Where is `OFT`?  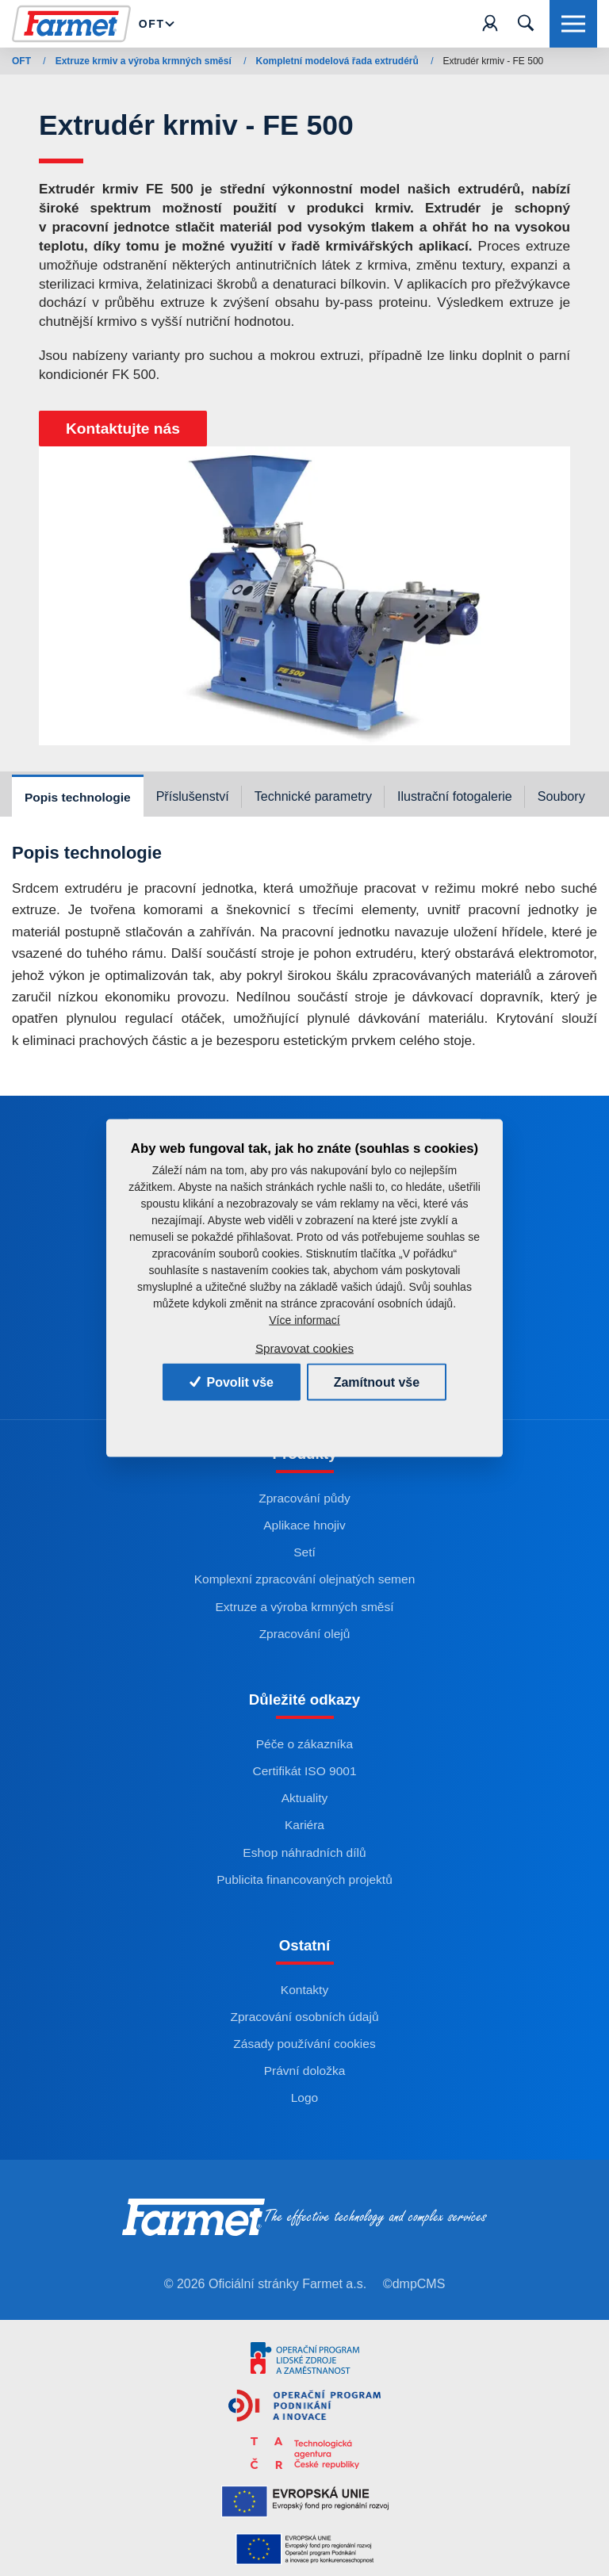
OFT is located at coordinates (22, 61).